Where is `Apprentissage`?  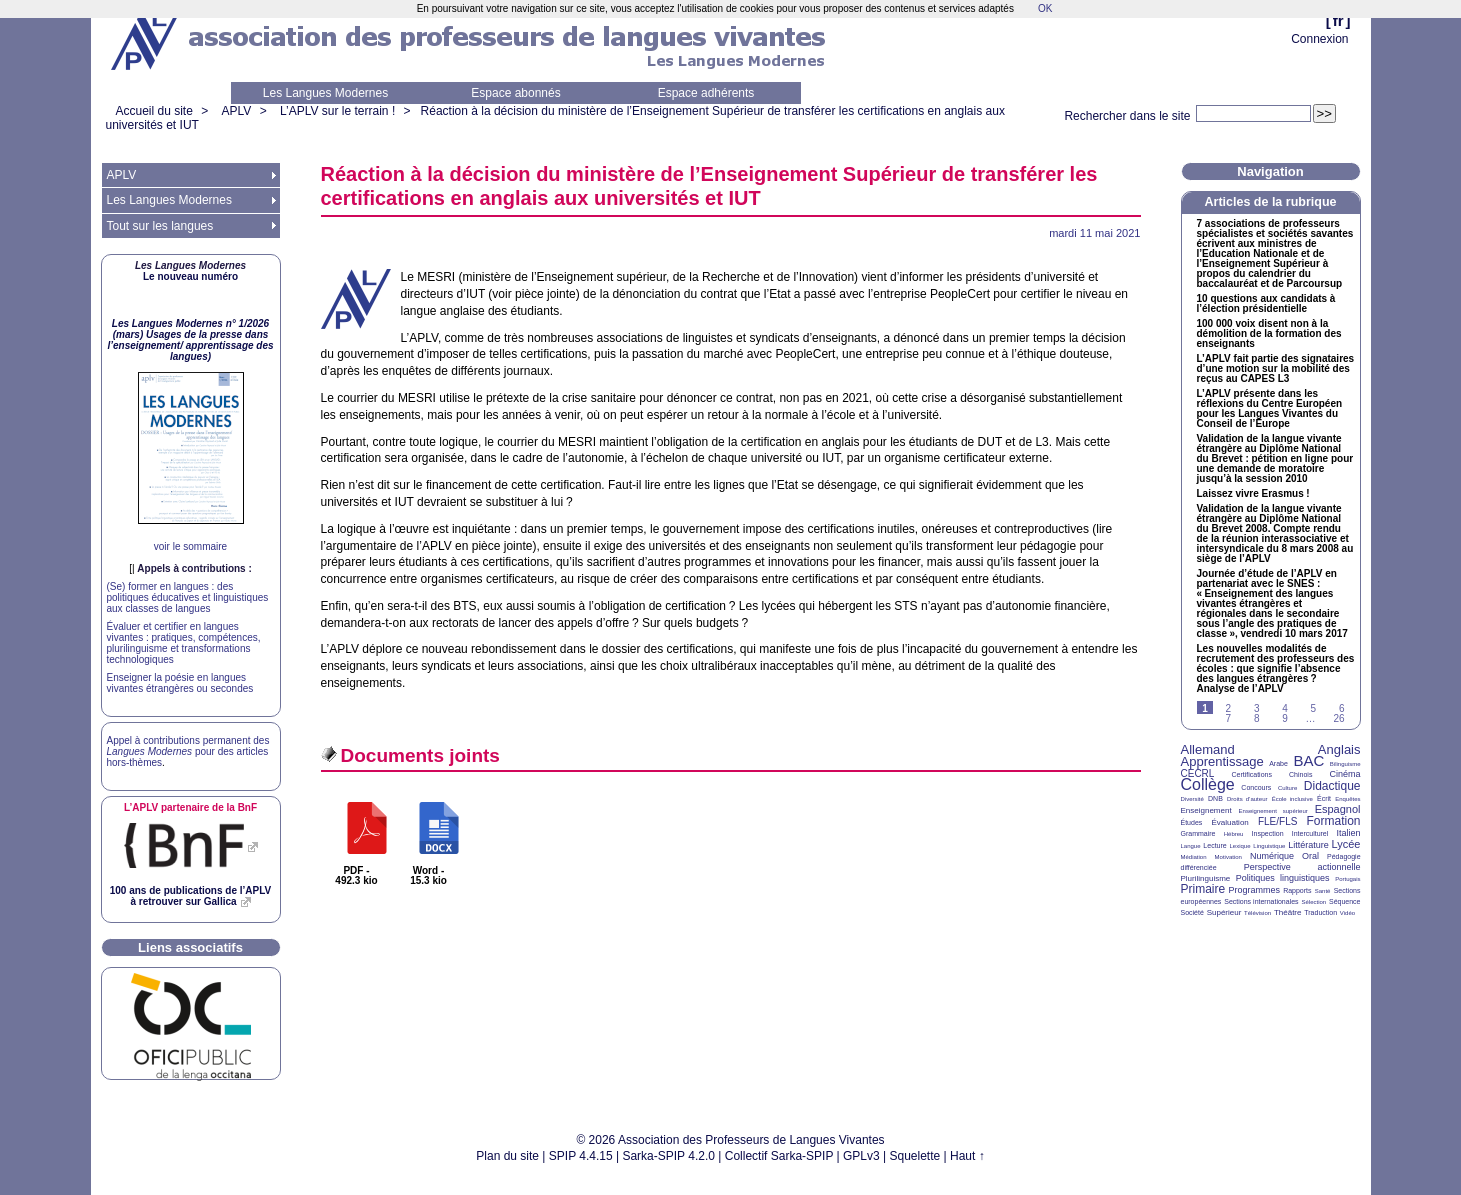 Apprentissage is located at coordinates (1222, 761).